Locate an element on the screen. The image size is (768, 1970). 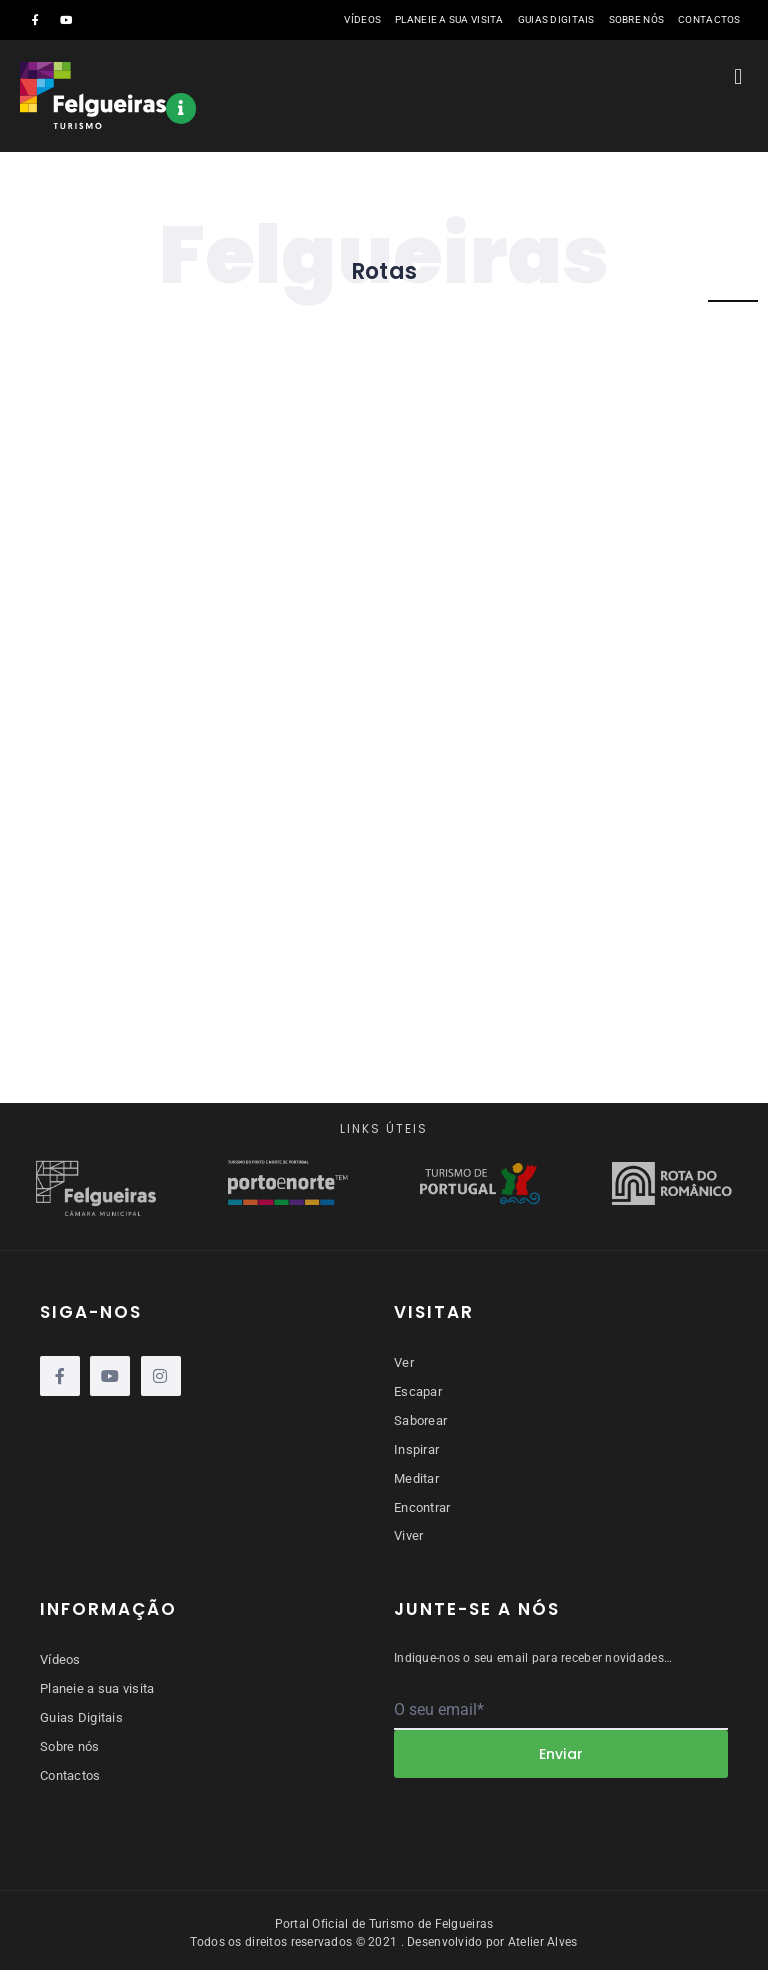
Atelier Alves is located at coordinates (543, 1937).